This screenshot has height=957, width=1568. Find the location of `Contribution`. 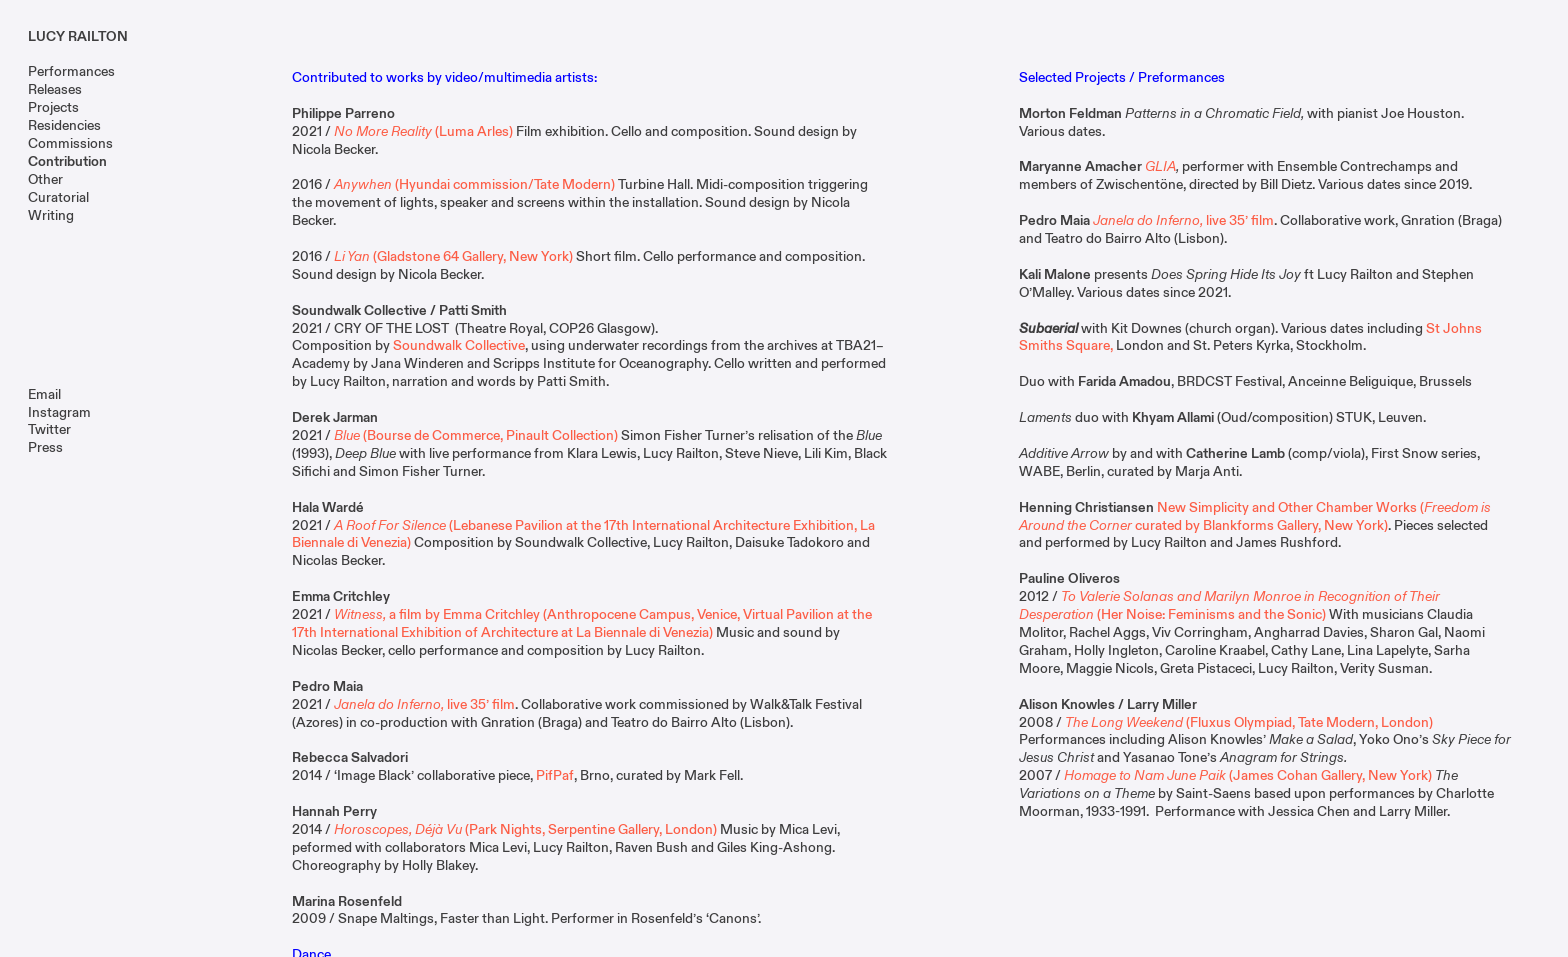

Contribution is located at coordinates (67, 161).